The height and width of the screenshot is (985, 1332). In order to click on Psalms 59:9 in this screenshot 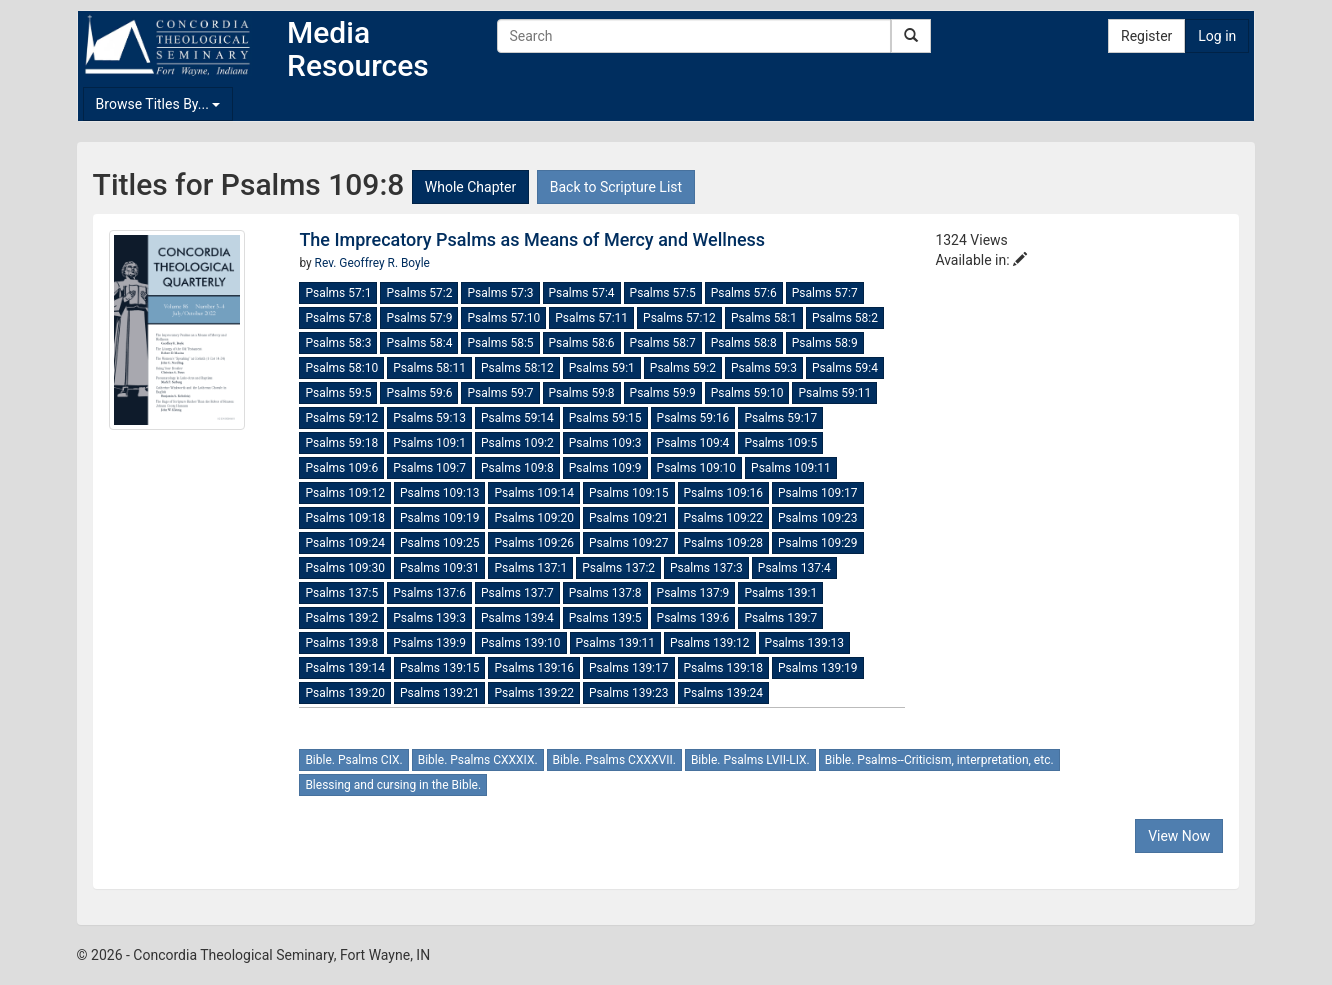, I will do `click(663, 393)`.